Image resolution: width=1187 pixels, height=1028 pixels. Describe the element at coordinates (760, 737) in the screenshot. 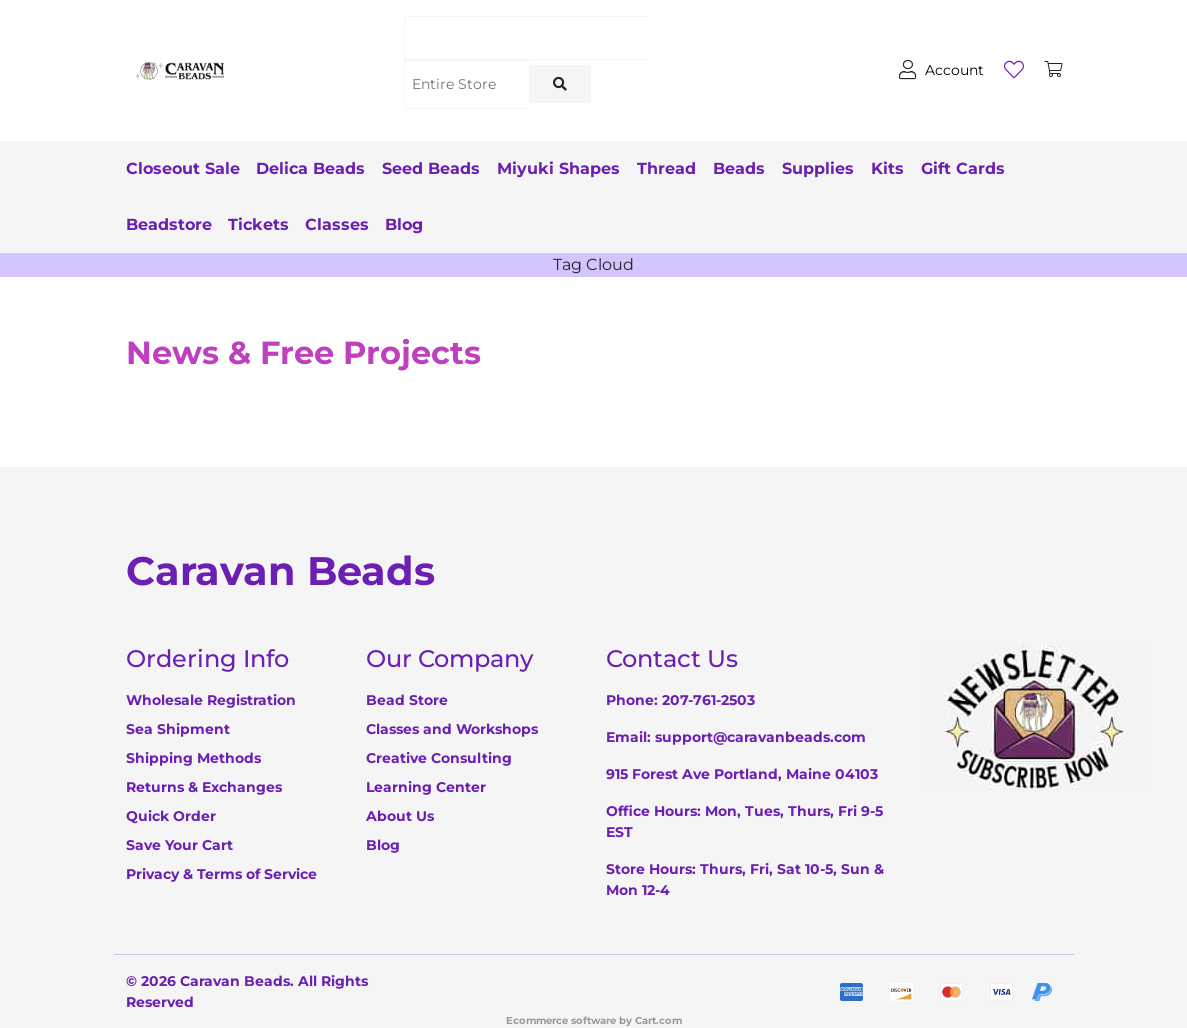

I see `support@caravanbeads.com` at that location.